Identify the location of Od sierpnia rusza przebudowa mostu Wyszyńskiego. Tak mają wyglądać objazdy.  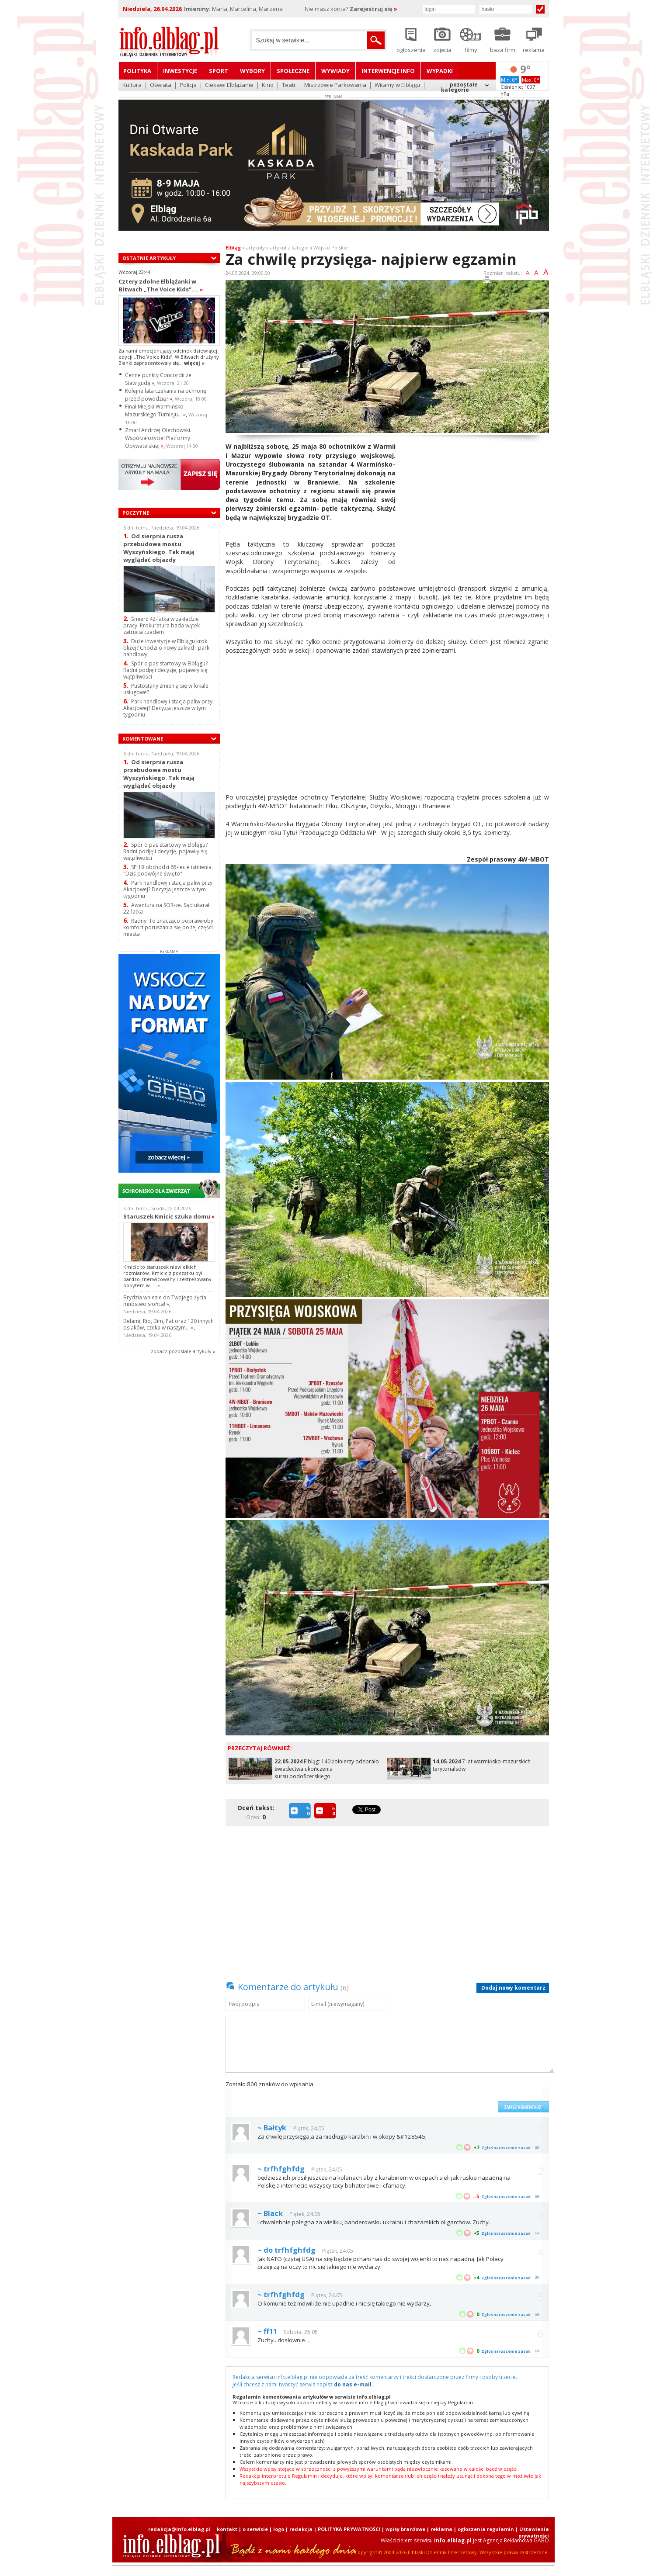
(159, 548).